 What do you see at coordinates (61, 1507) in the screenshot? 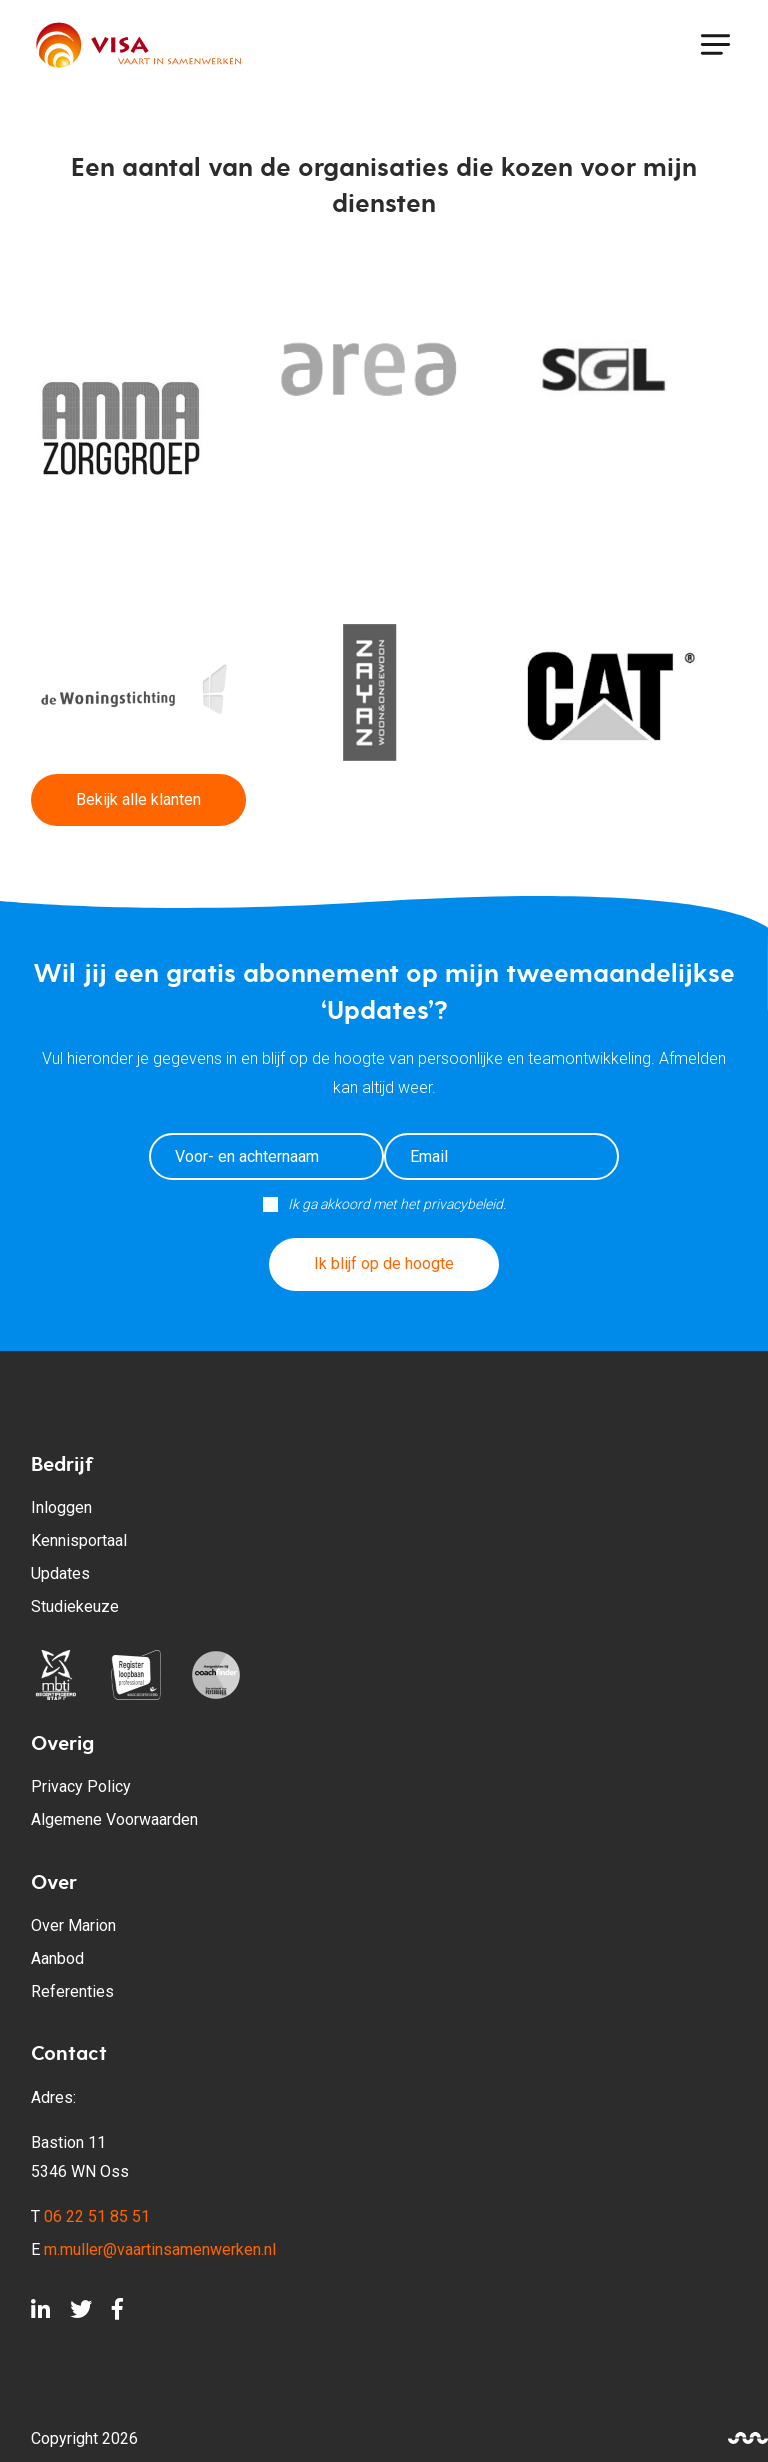
I see `Inloggen` at bounding box center [61, 1507].